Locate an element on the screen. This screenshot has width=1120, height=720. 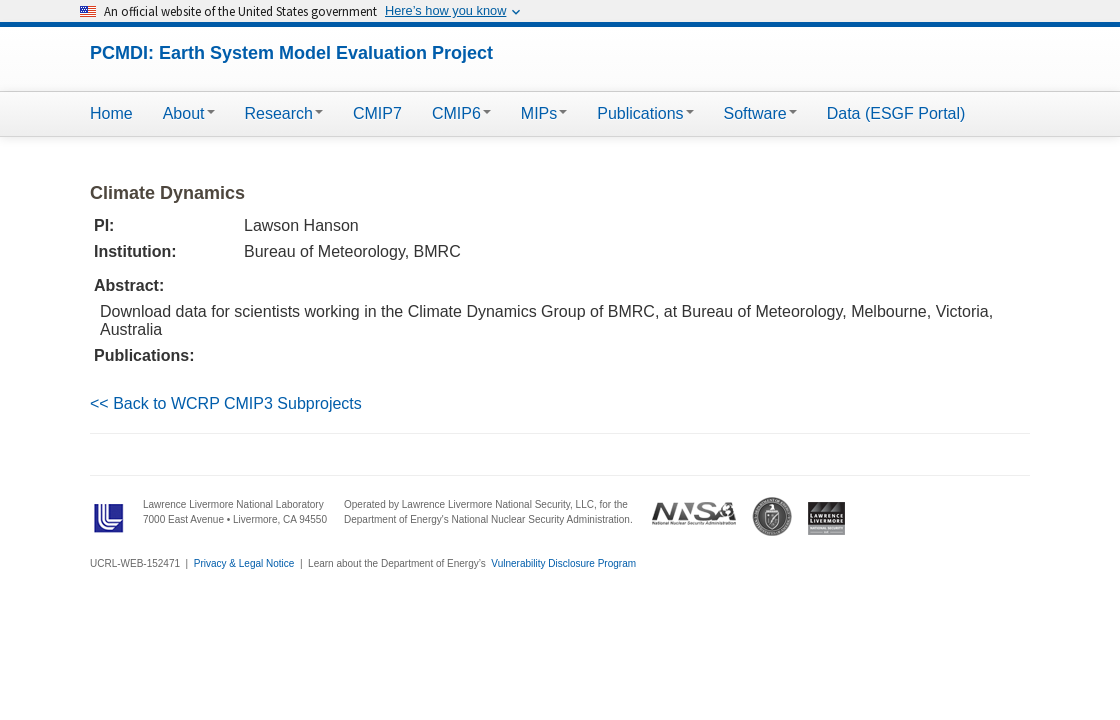
Vulnerability Disclosure Program is located at coordinates (563, 563).